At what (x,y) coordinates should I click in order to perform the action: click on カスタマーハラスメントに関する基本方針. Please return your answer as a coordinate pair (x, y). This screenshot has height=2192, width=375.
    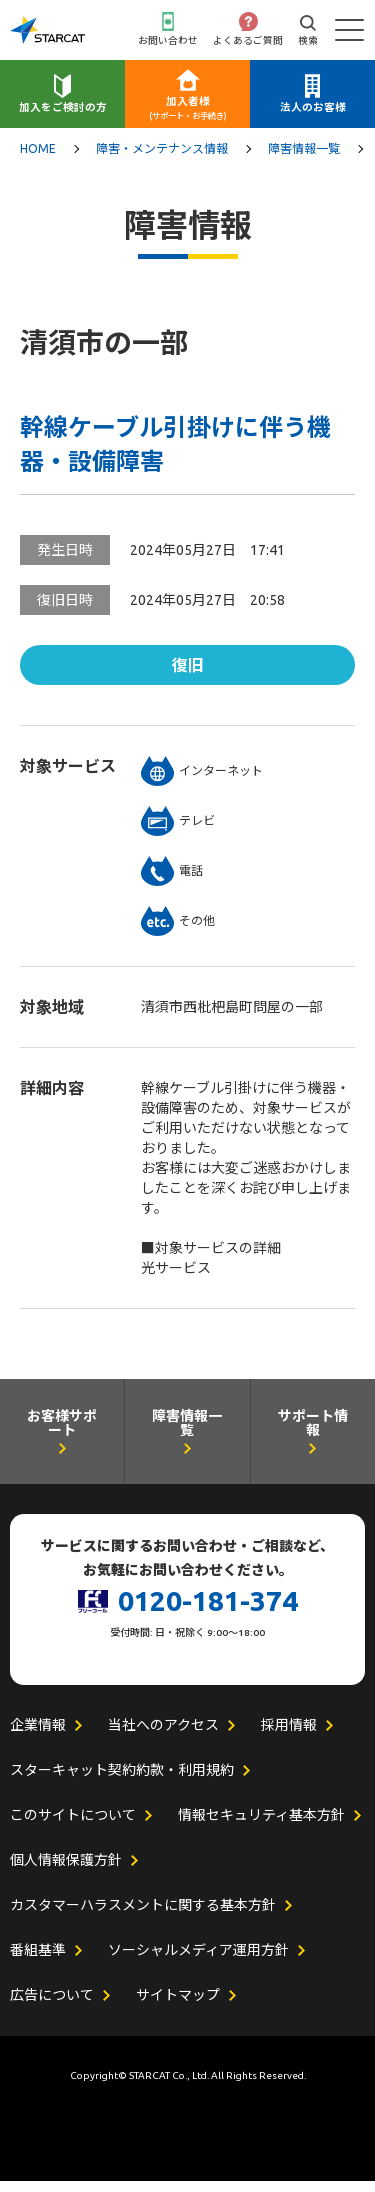
    Looking at the image, I should click on (143, 1916).